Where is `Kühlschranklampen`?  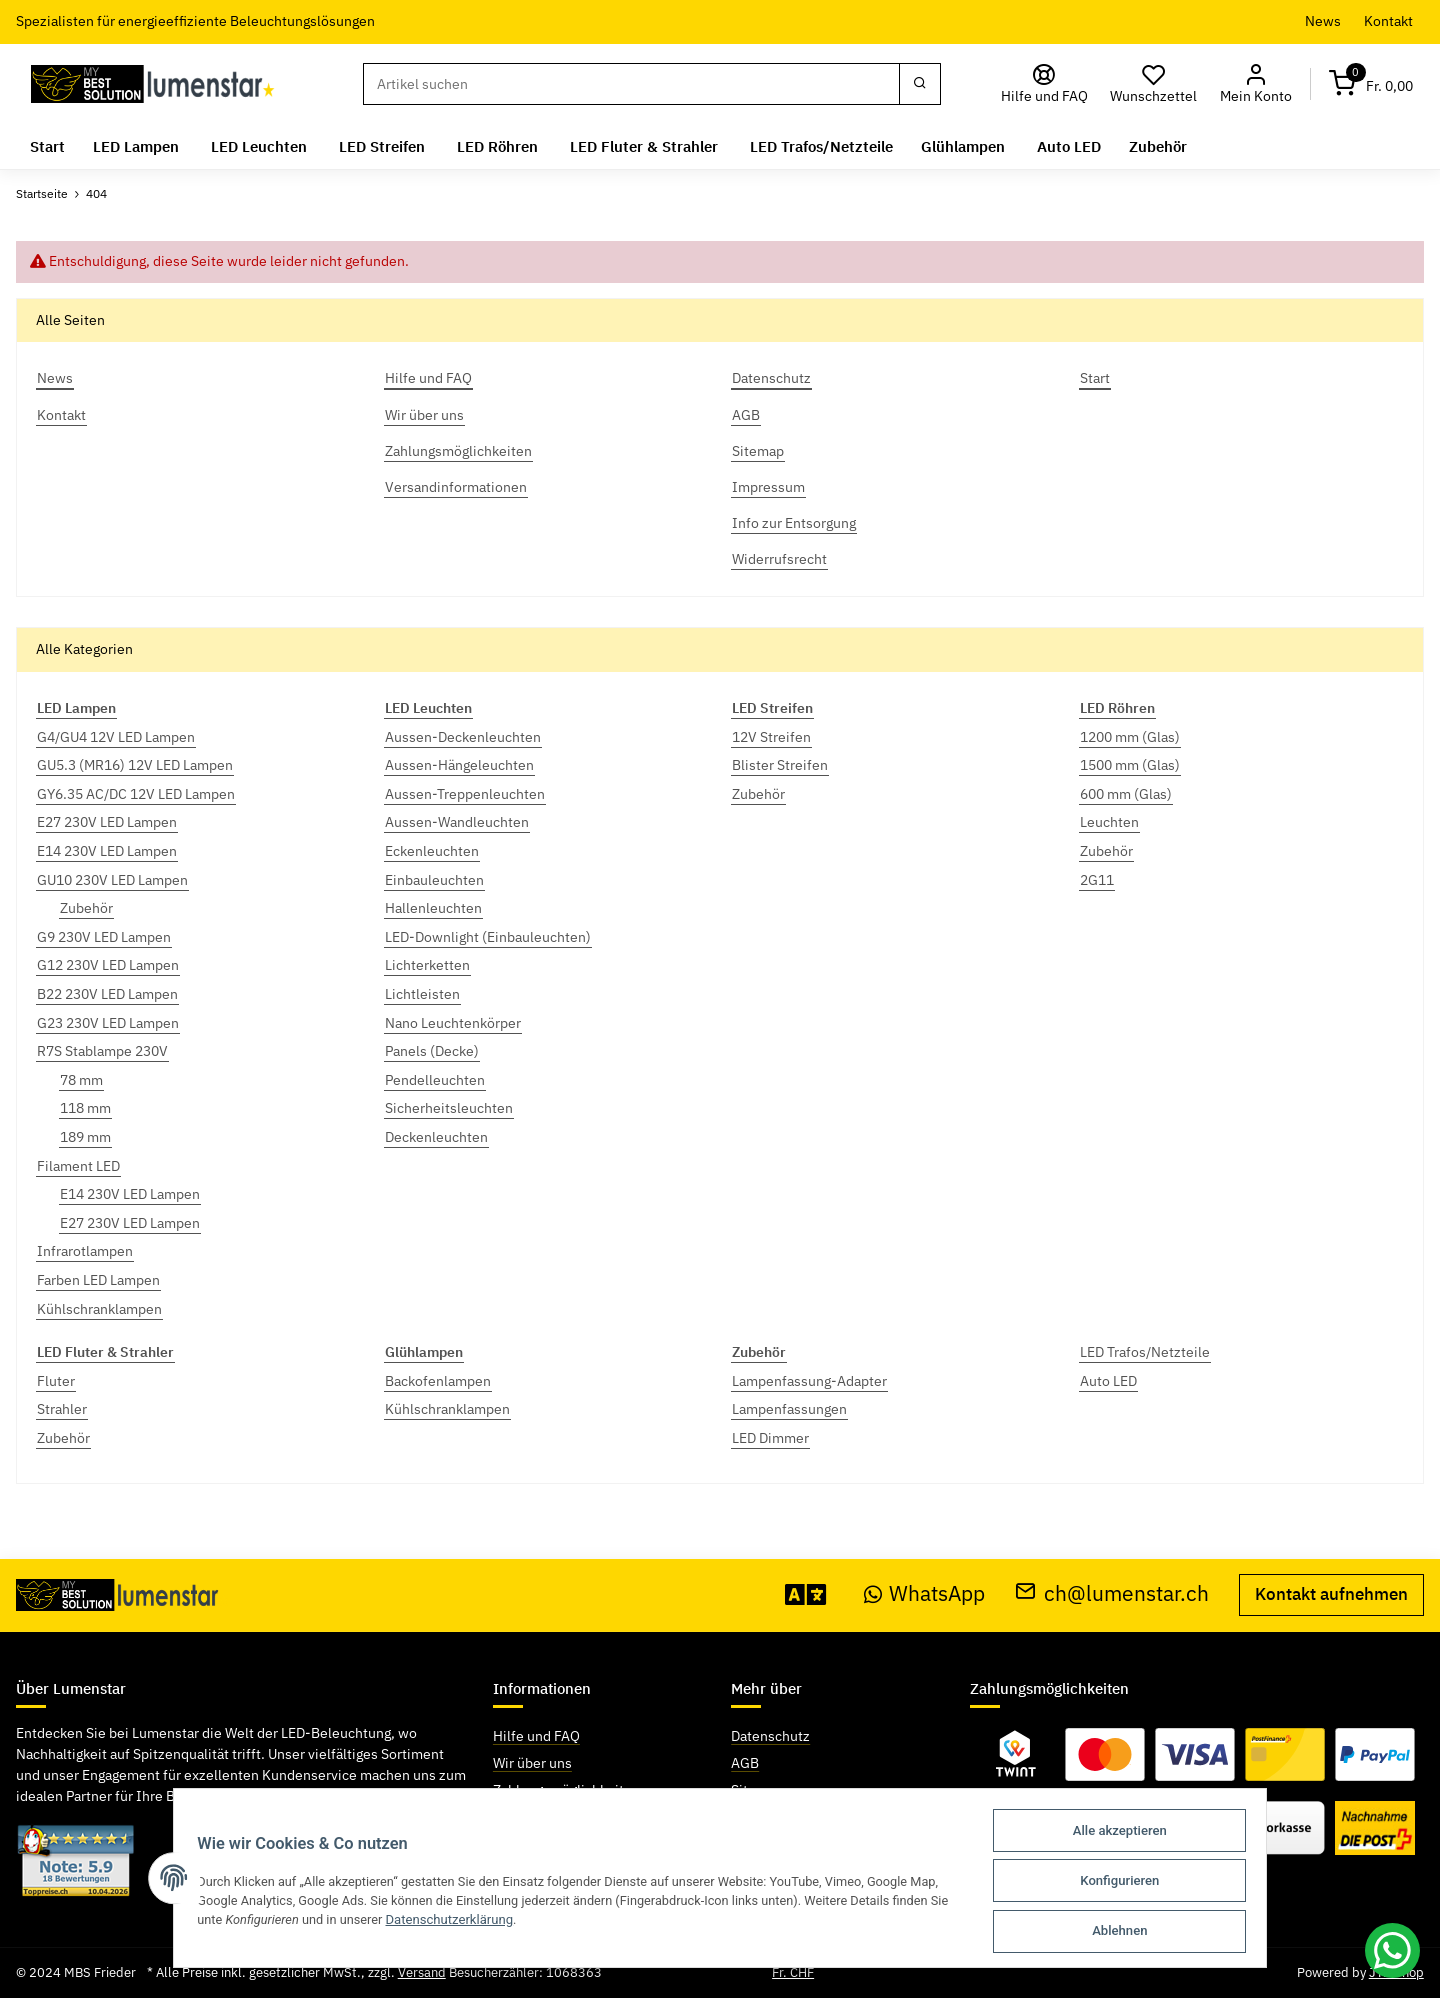 Kühlschranklampen is located at coordinates (99, 1309).